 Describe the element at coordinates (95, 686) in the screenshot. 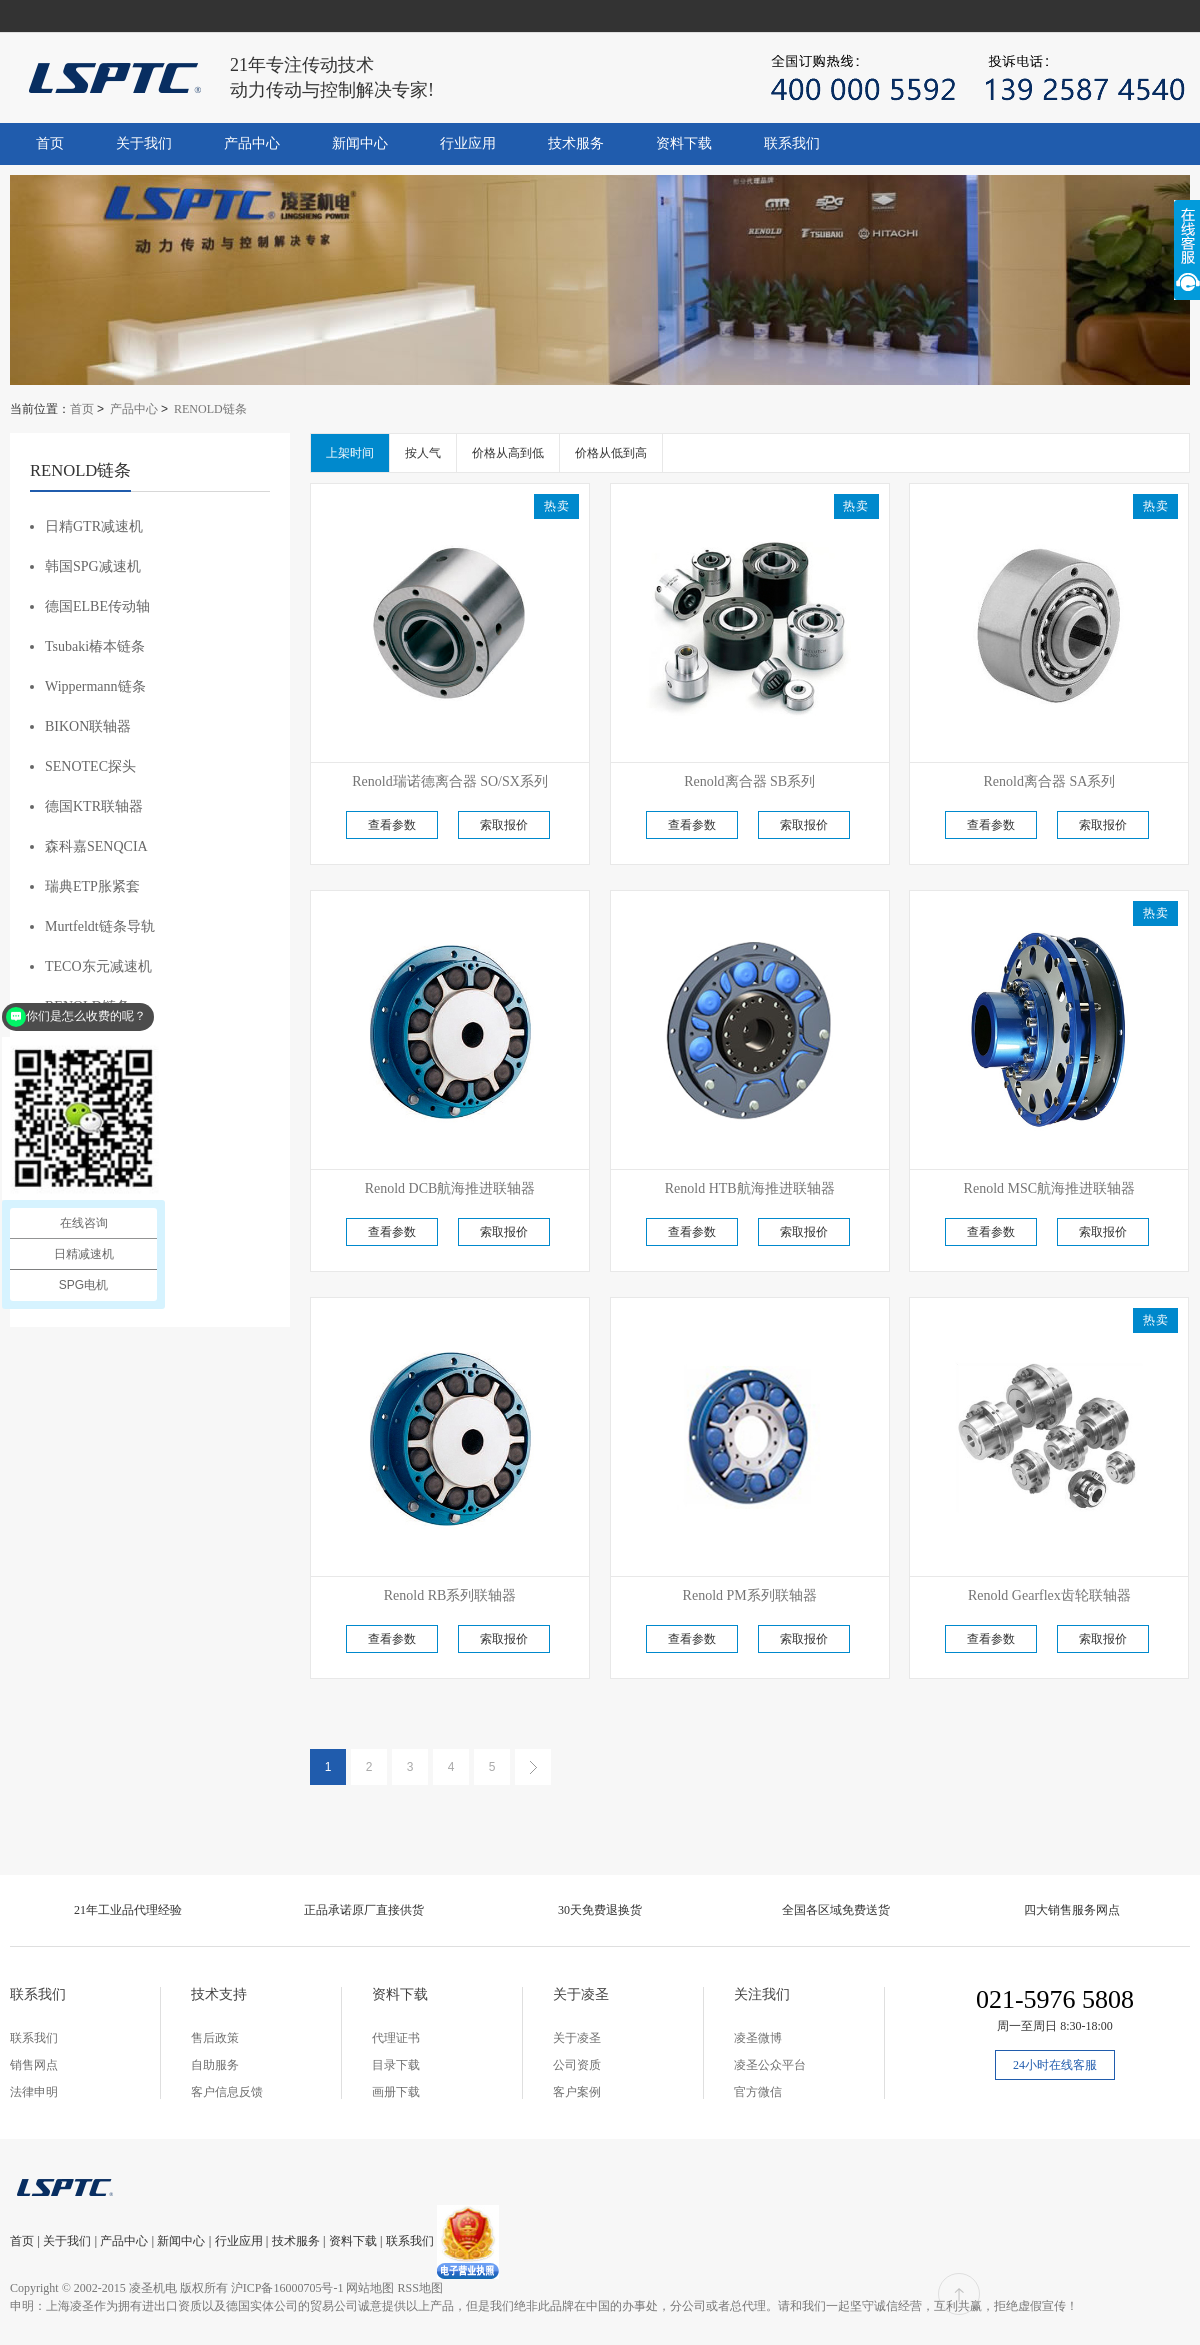

I see `Wippermann链条` at that location.